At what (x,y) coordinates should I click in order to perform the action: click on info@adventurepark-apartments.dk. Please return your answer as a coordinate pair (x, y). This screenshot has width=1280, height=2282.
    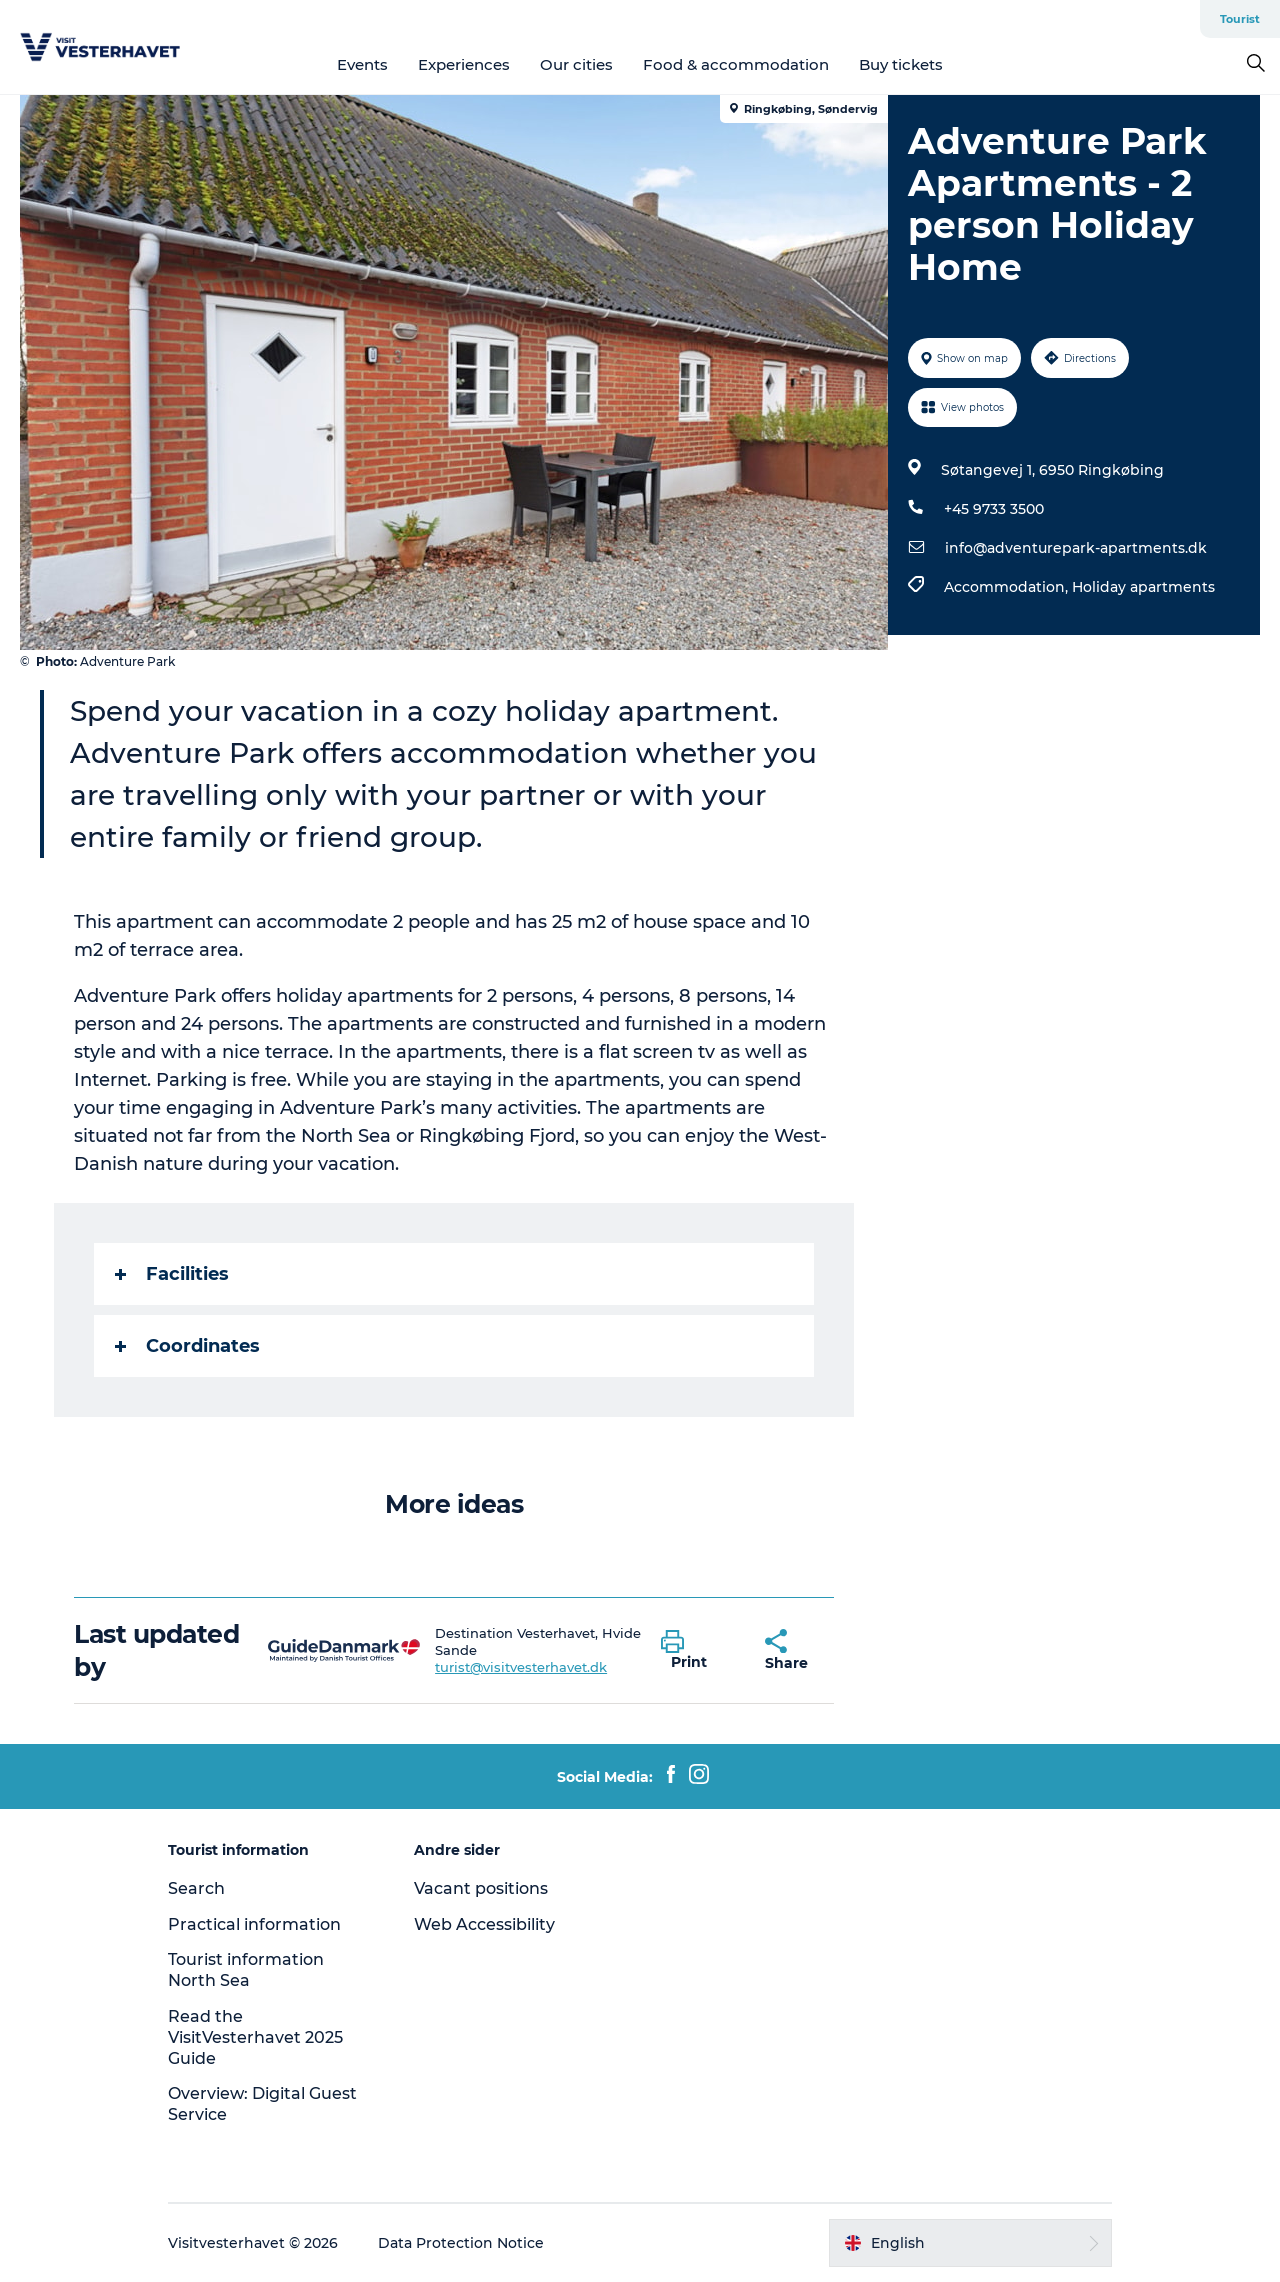
    Looking at the image, I should click on (1076, 548).